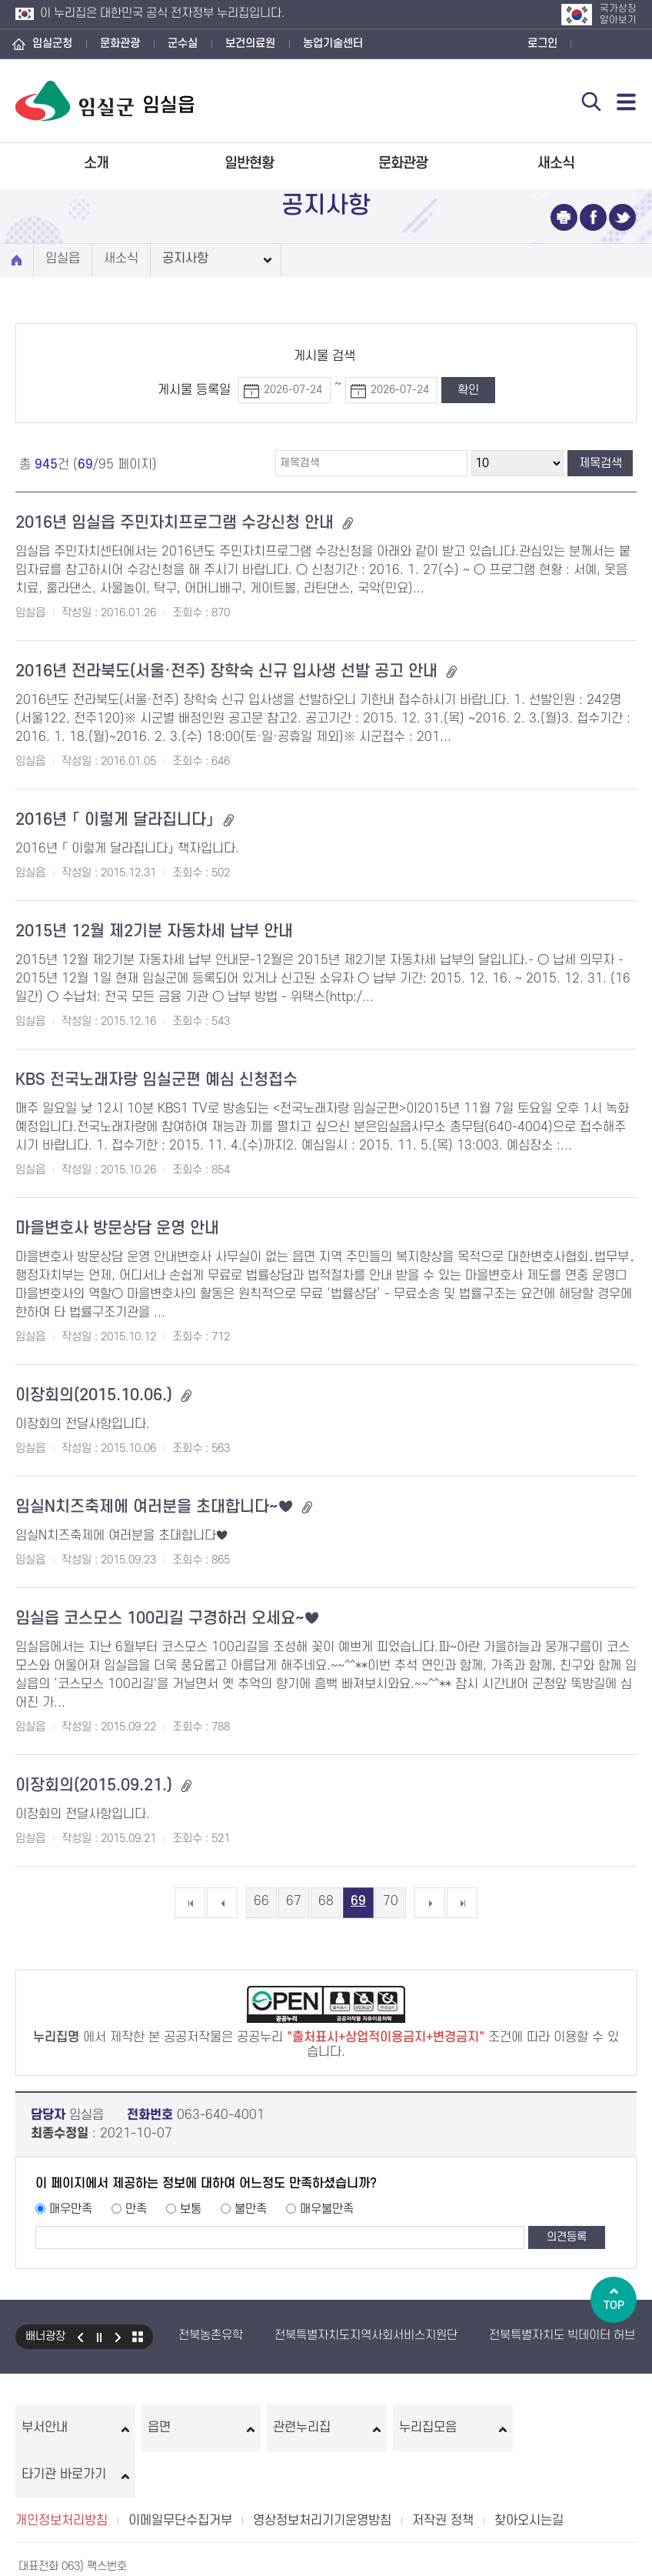 The width and height of the screenshot is (652, 2576). What do you see at coordinates (261, 1901) in the screenshot?
I see `66` at bounding box center [261, 1901].